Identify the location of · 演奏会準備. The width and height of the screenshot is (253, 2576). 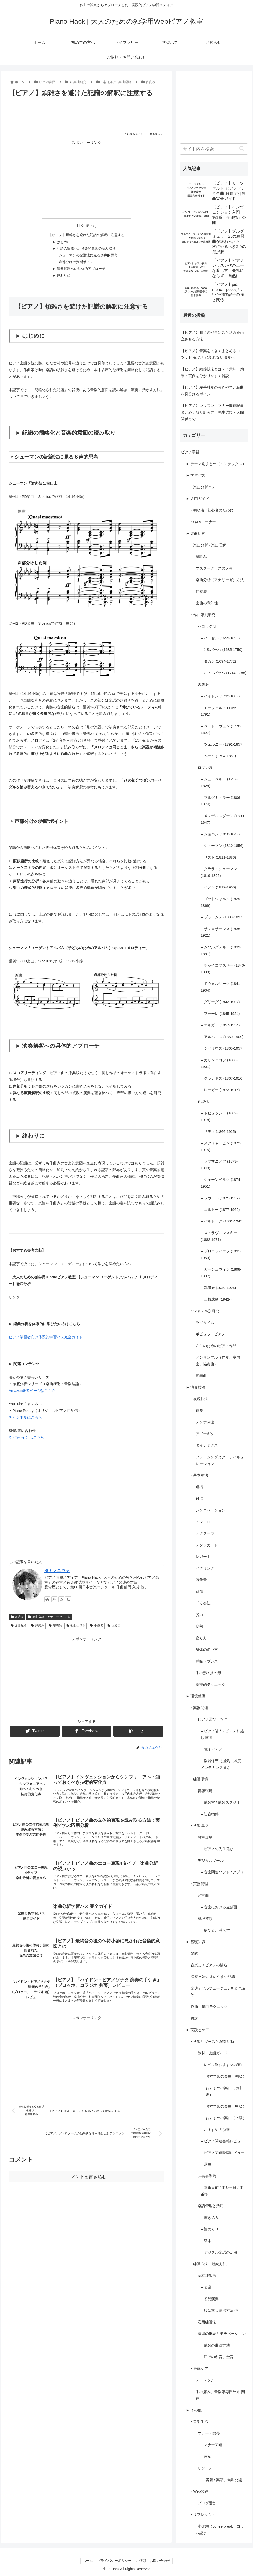
(206, 2176).